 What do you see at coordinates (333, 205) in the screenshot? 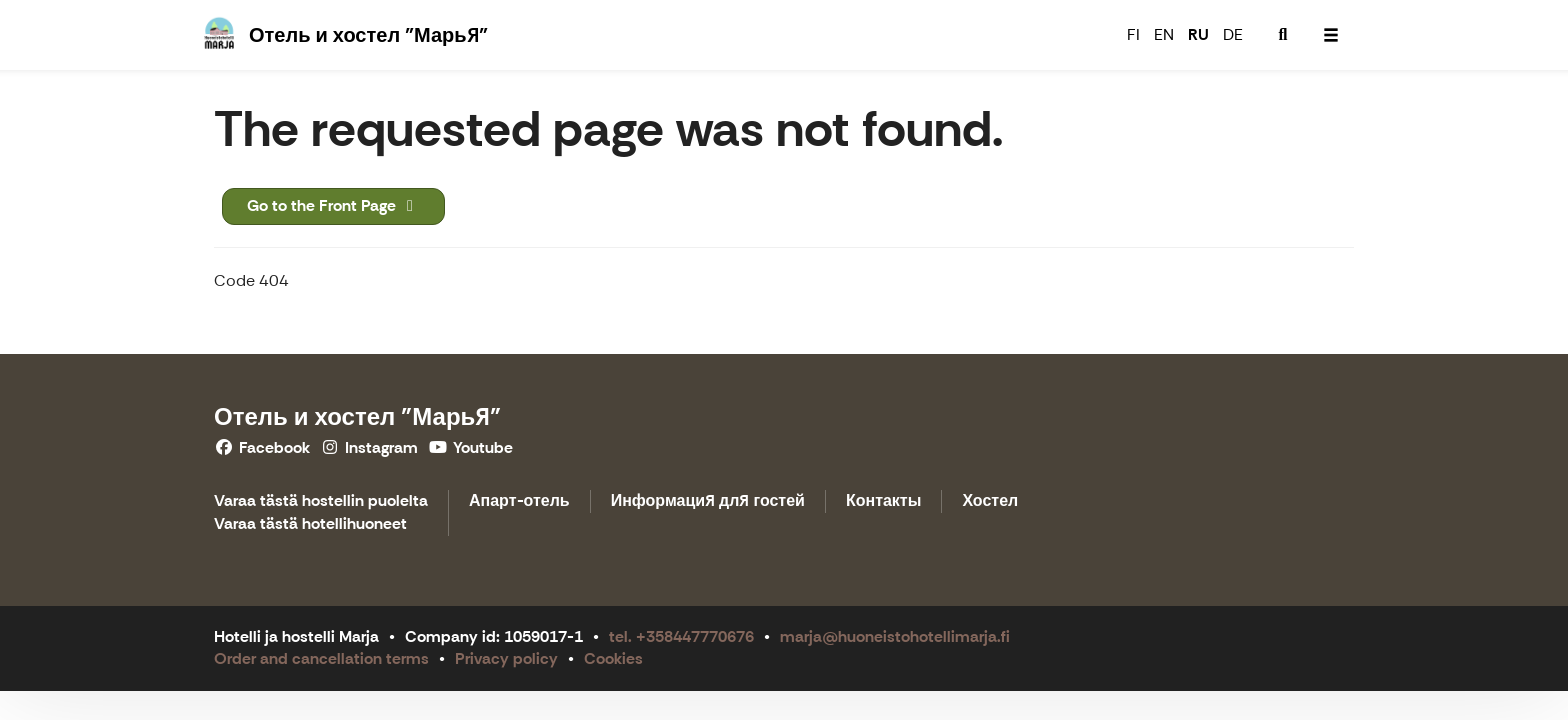
I see `Go to the Front Page` at bounding box center [333, 205].